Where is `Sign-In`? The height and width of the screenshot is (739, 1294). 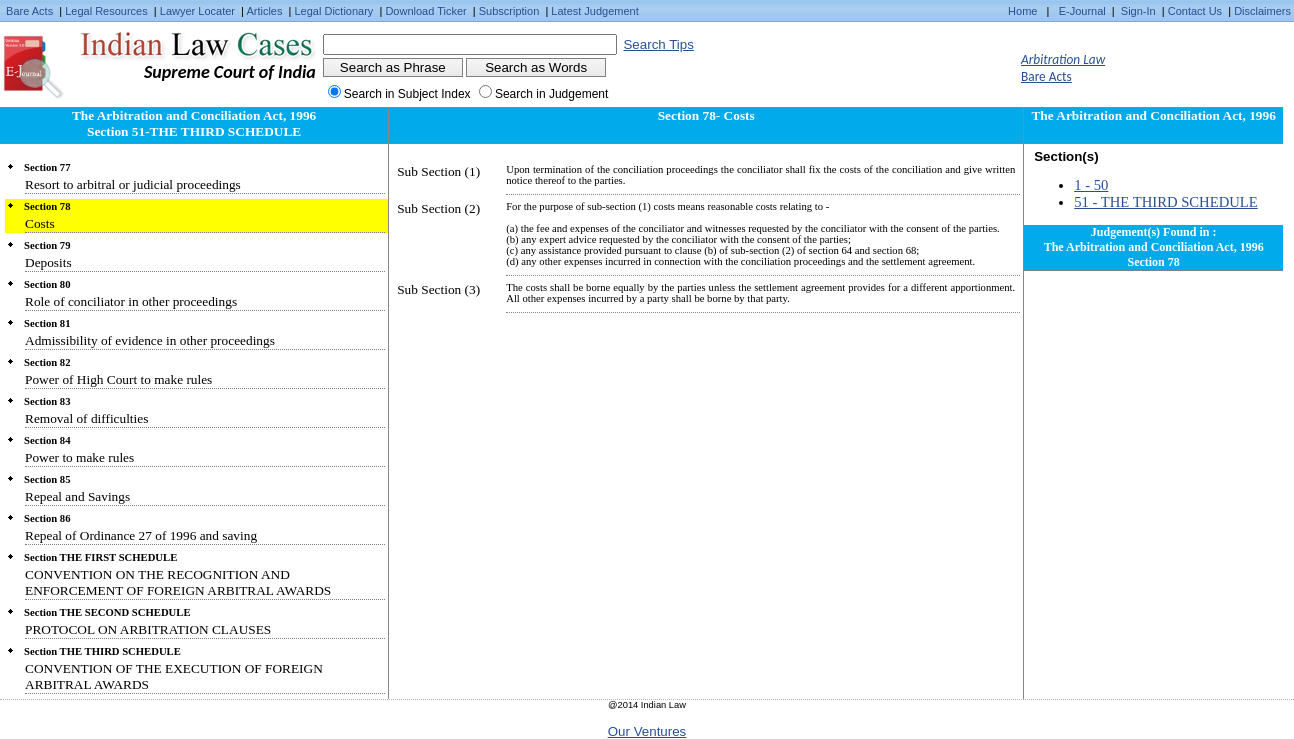 Sign-In is located at coordinates (1138, 11).